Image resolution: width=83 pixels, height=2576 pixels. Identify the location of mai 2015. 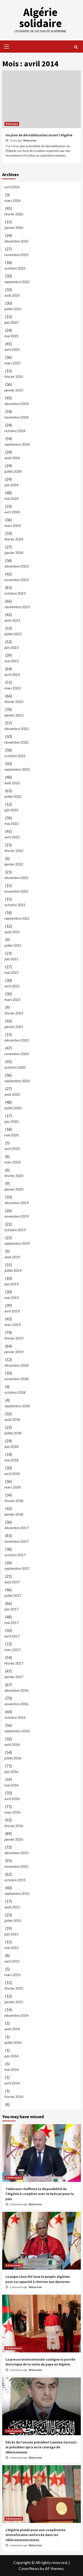
(11, 1947).